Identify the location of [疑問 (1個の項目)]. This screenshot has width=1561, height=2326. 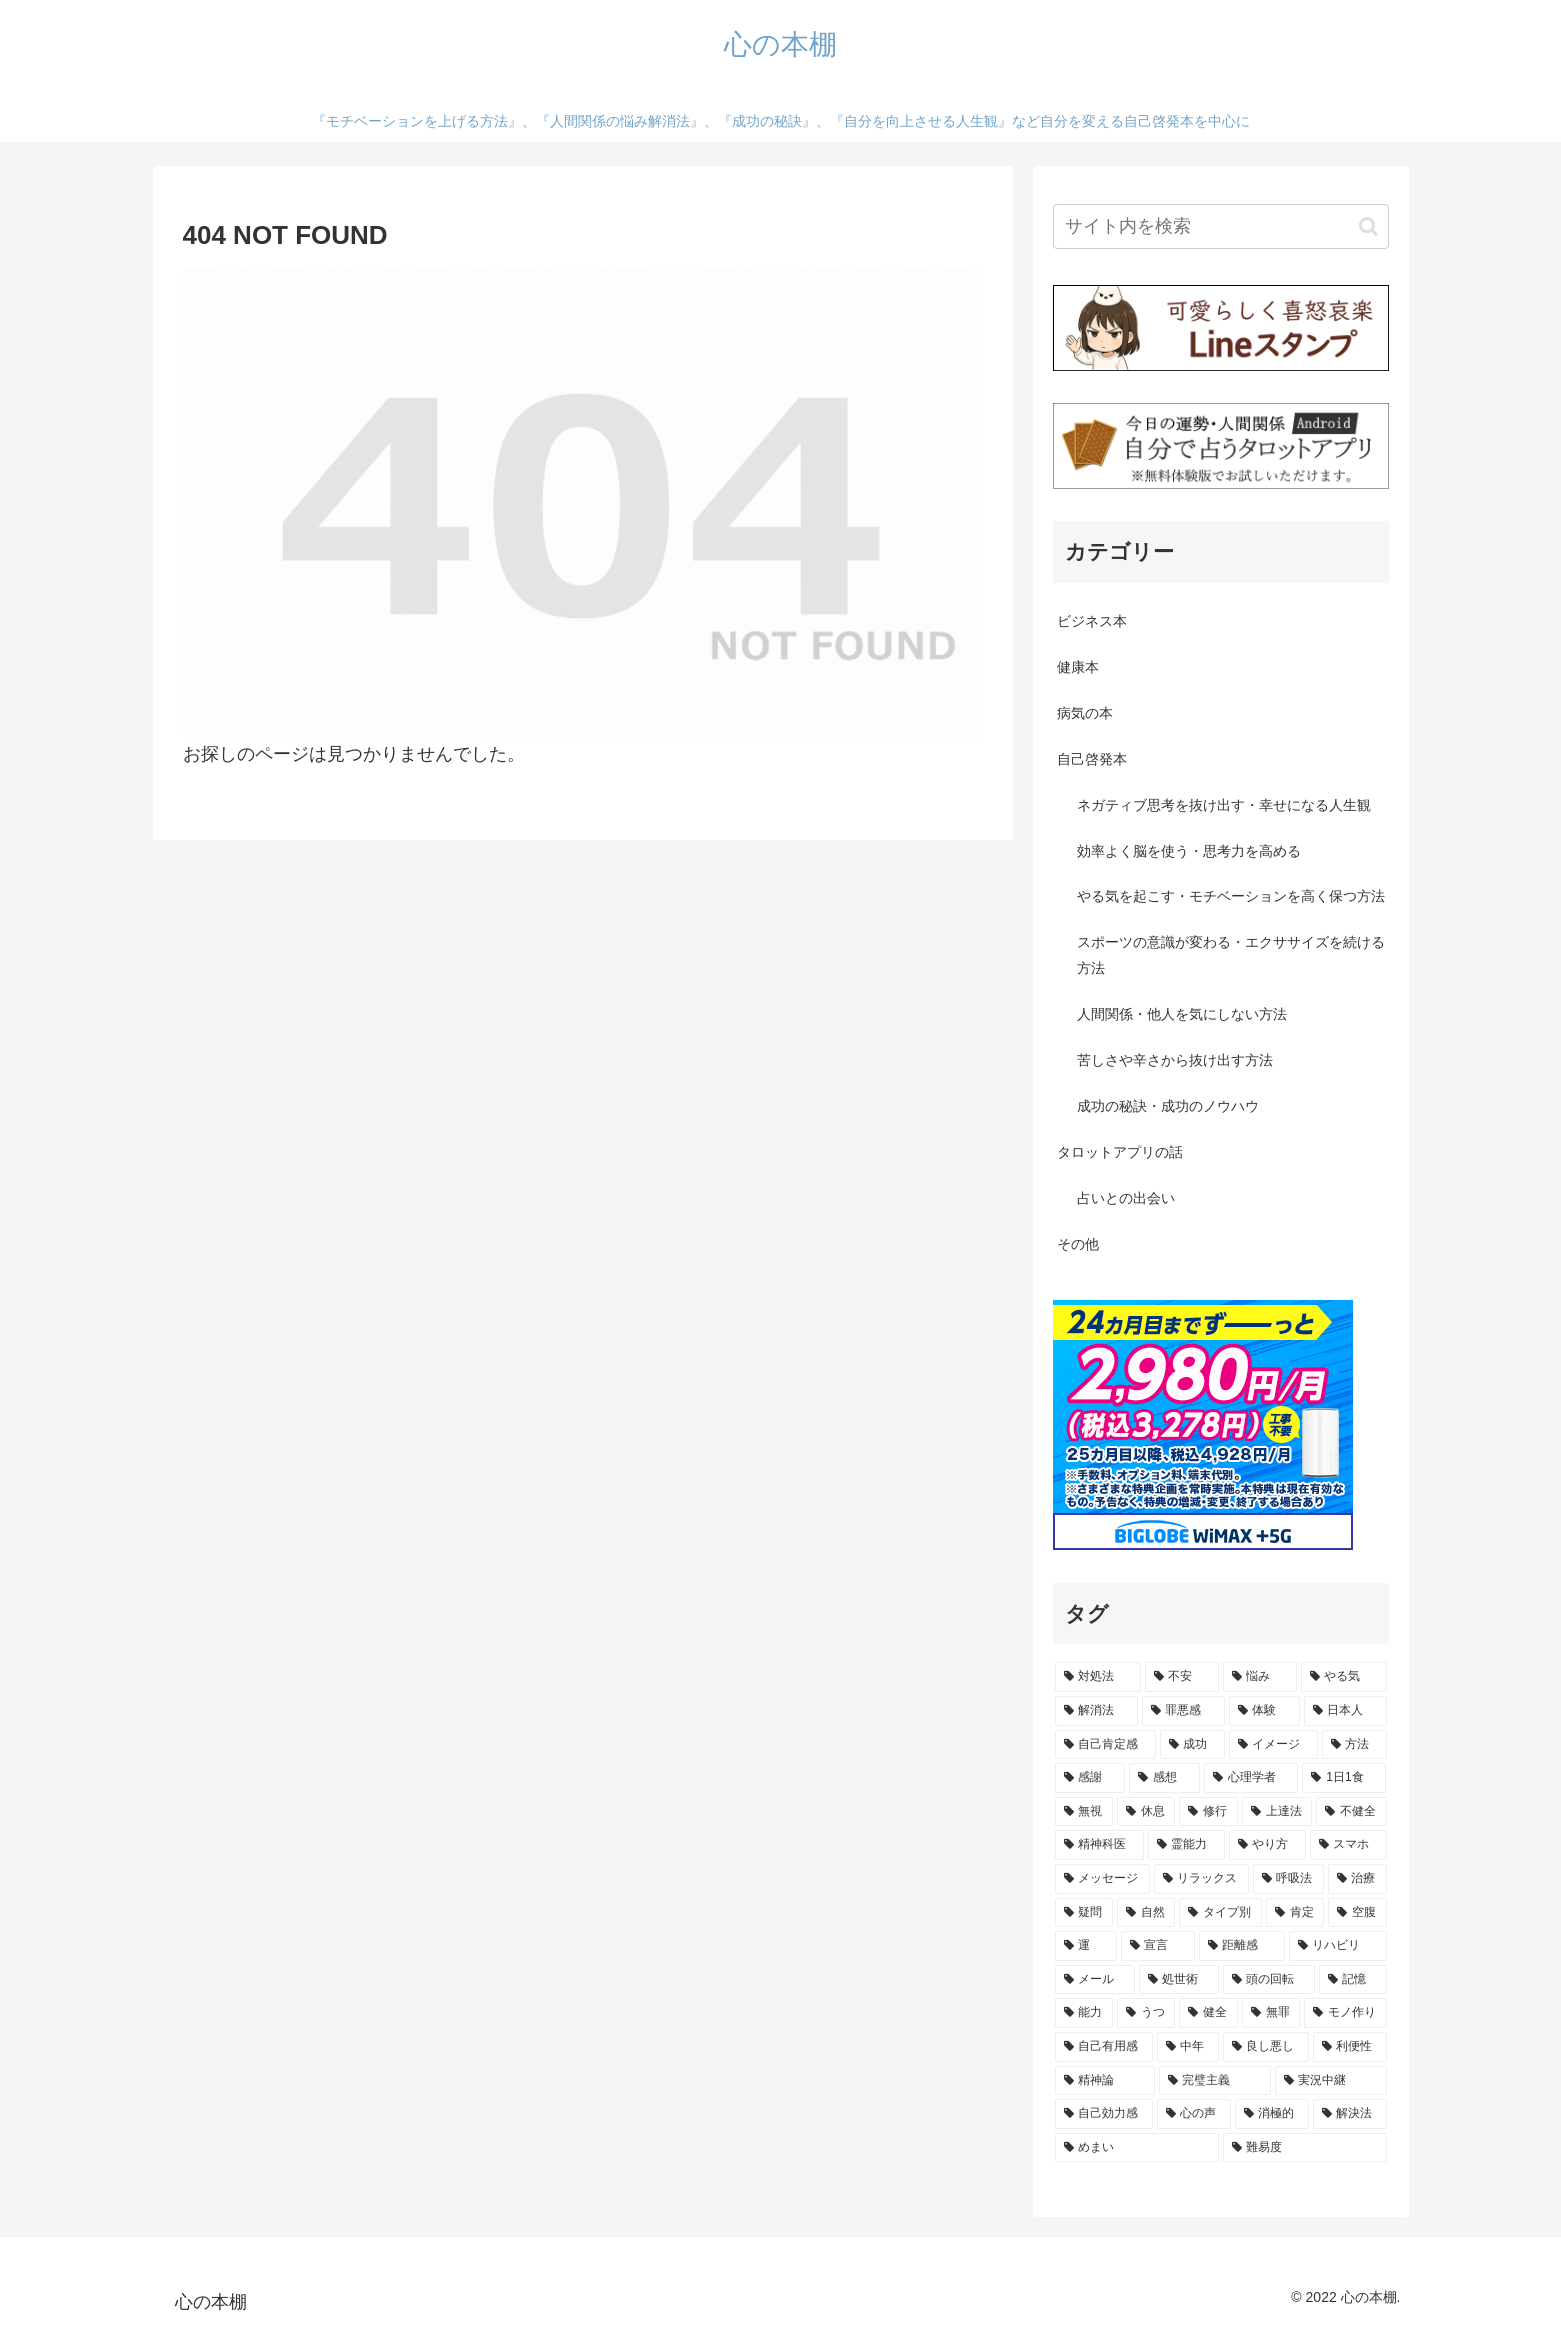
(1084, 1913).